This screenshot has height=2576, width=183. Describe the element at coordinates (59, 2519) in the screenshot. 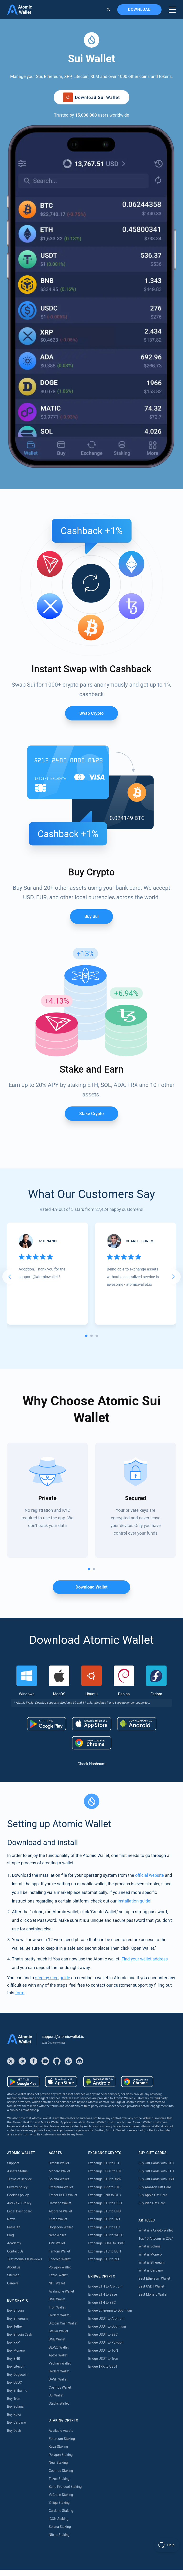

I see `ICON Staking` at that location.